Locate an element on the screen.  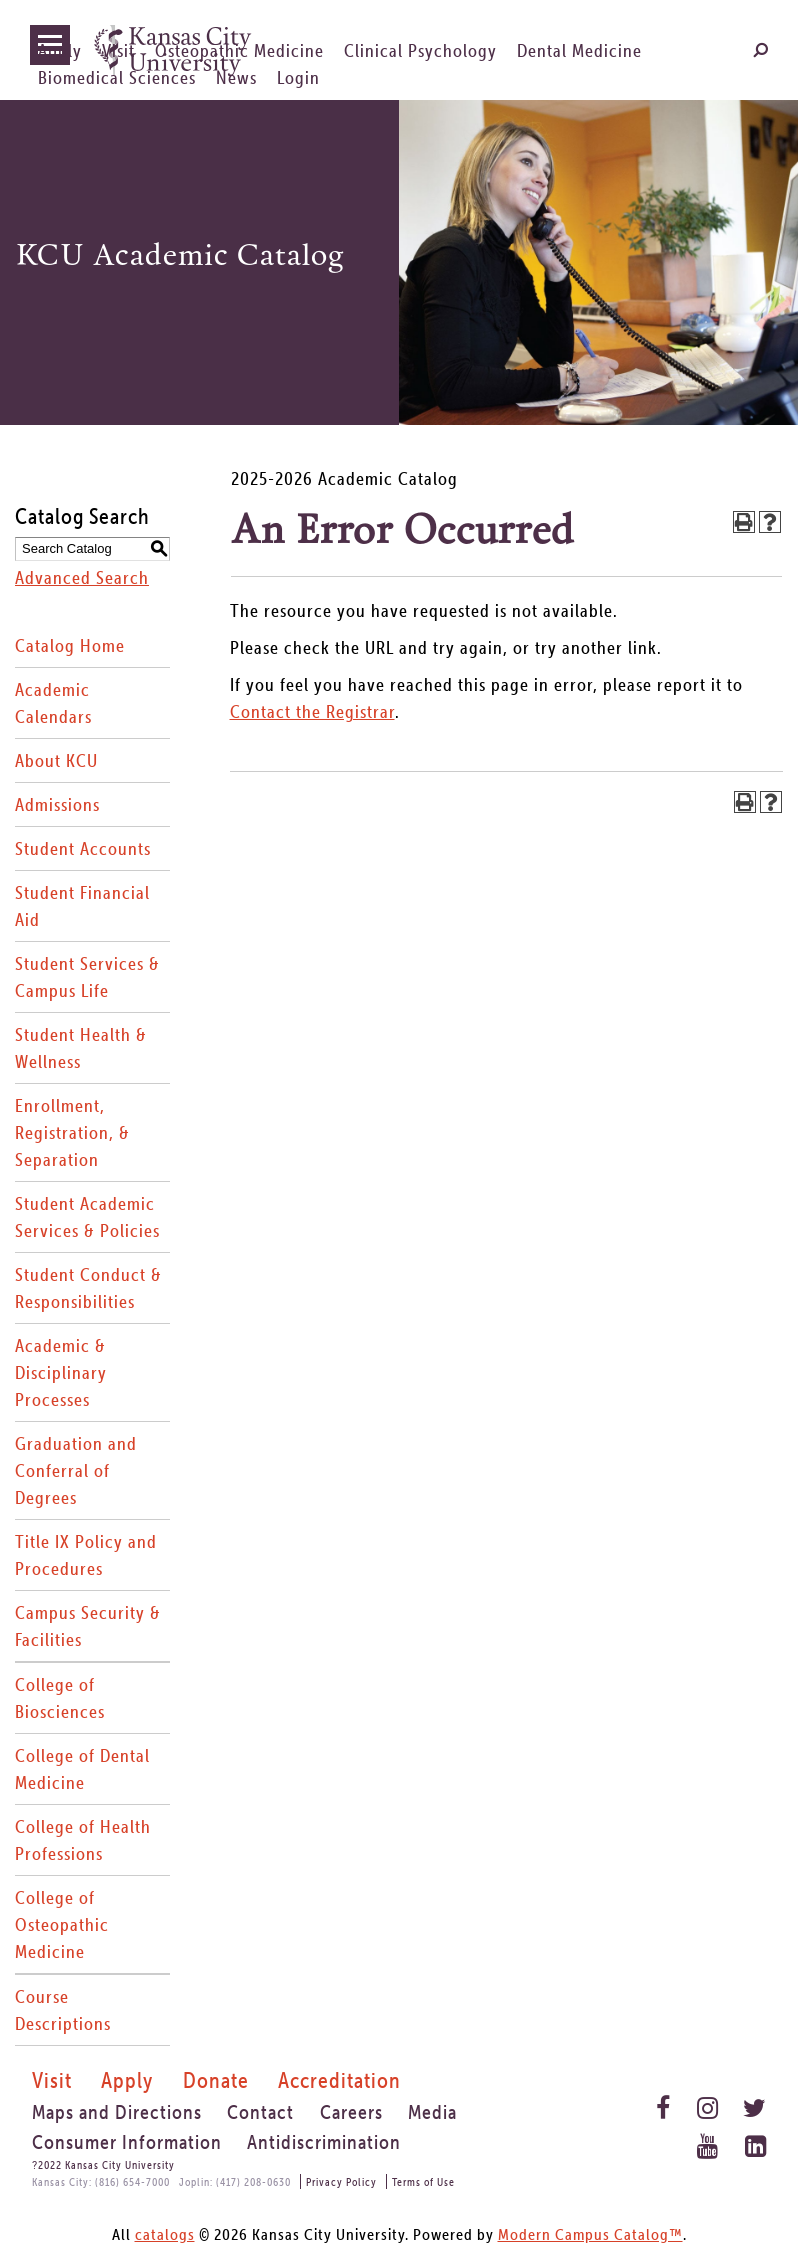
College of Osteopathic Medicine is located at coordinates (62, 1924).